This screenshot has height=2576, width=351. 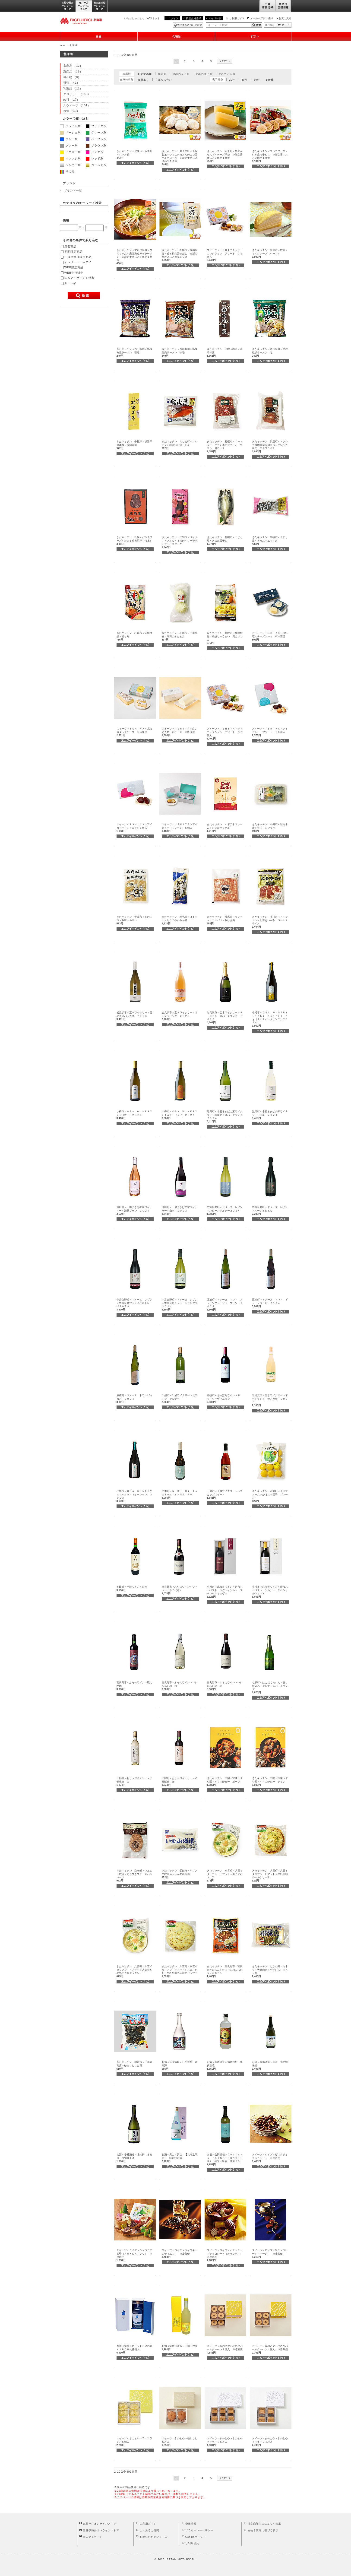 What do you see at coordinates (143, 79) in the screenshot?
I see `在庫あり` at bounding box center [143, 79].